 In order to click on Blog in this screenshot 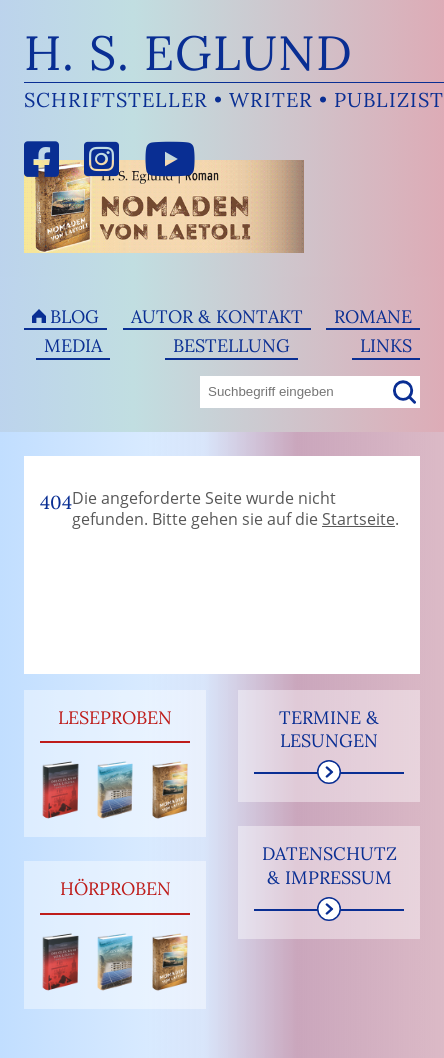, I will do `click(74, 316)`.